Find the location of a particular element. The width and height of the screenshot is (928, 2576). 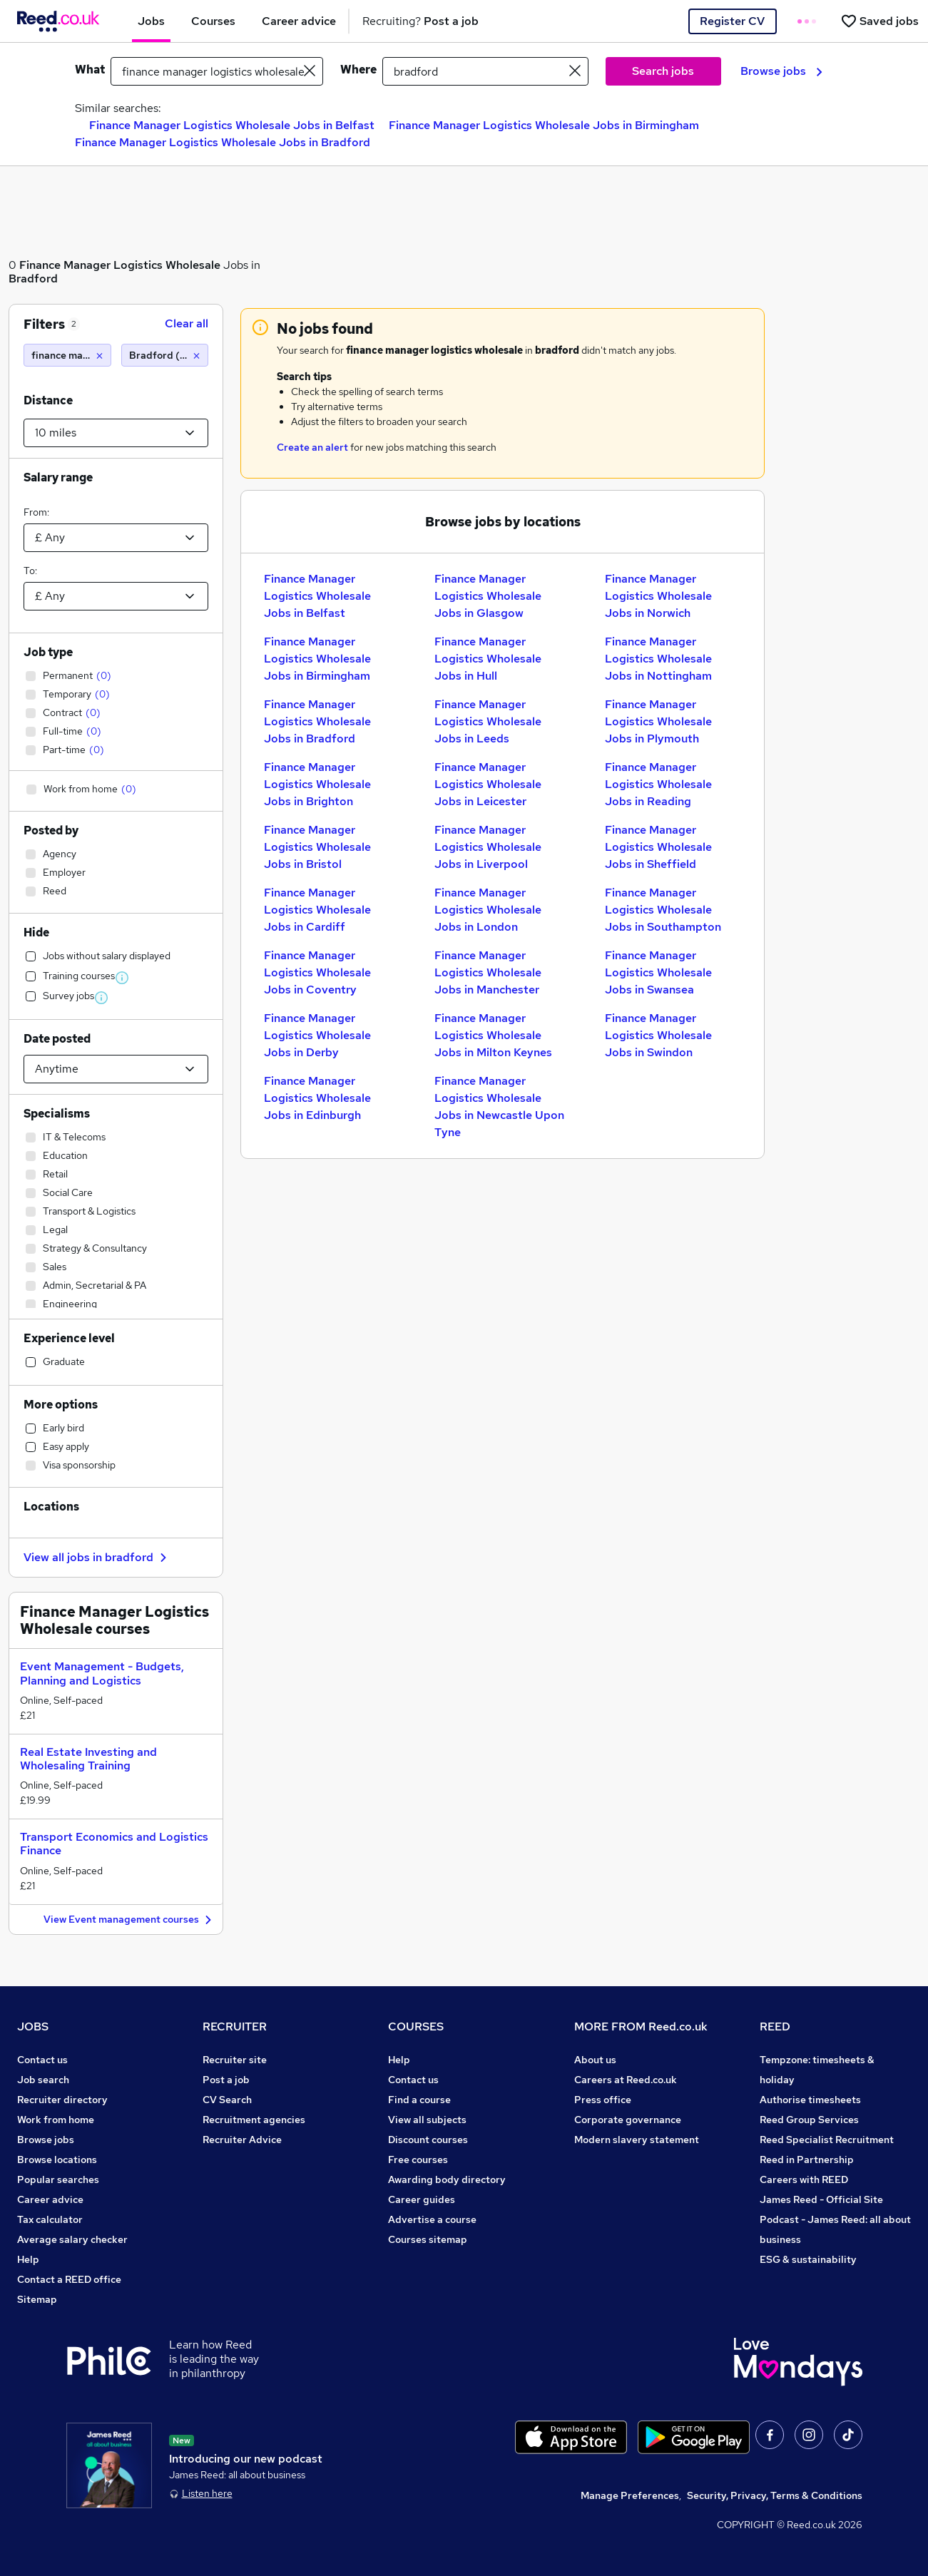

RECRUITER is located at coordinates (235, 2026).